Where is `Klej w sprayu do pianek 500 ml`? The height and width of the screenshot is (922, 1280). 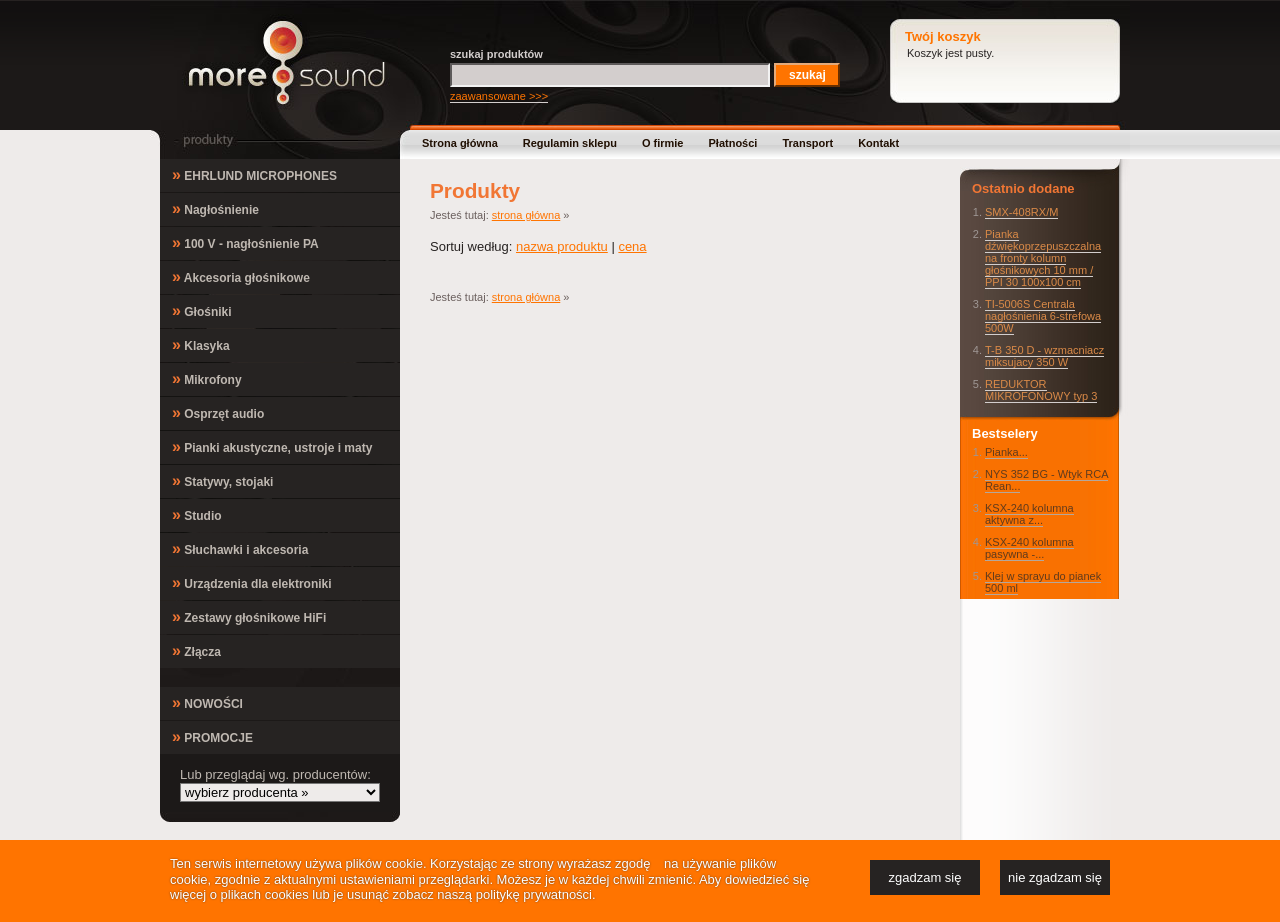
Klej w sprayu do pianek 500 ml is located at coordinates (1043, 582).